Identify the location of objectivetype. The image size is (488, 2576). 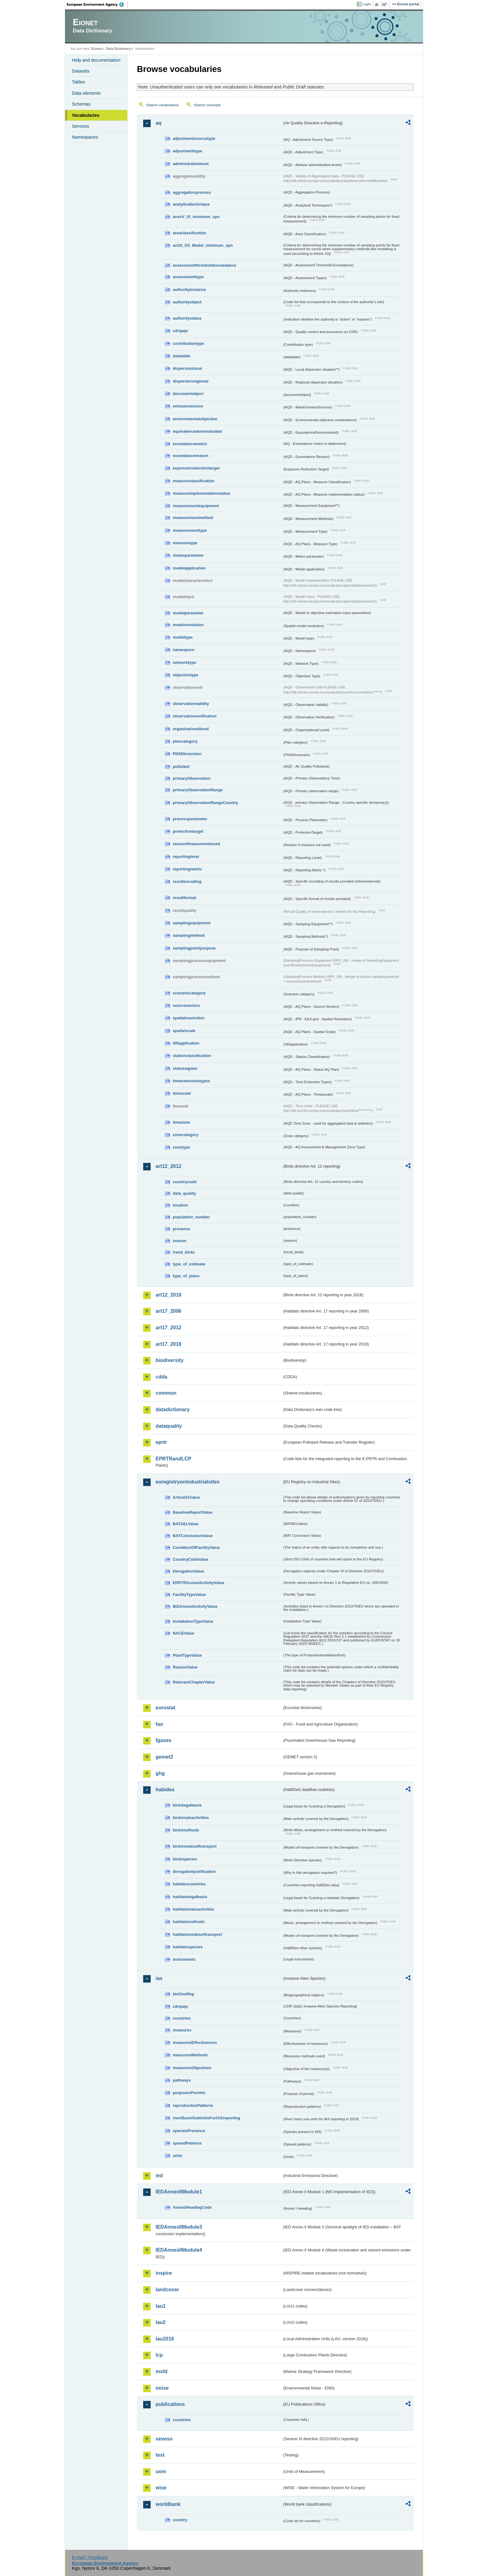
(185, 675).